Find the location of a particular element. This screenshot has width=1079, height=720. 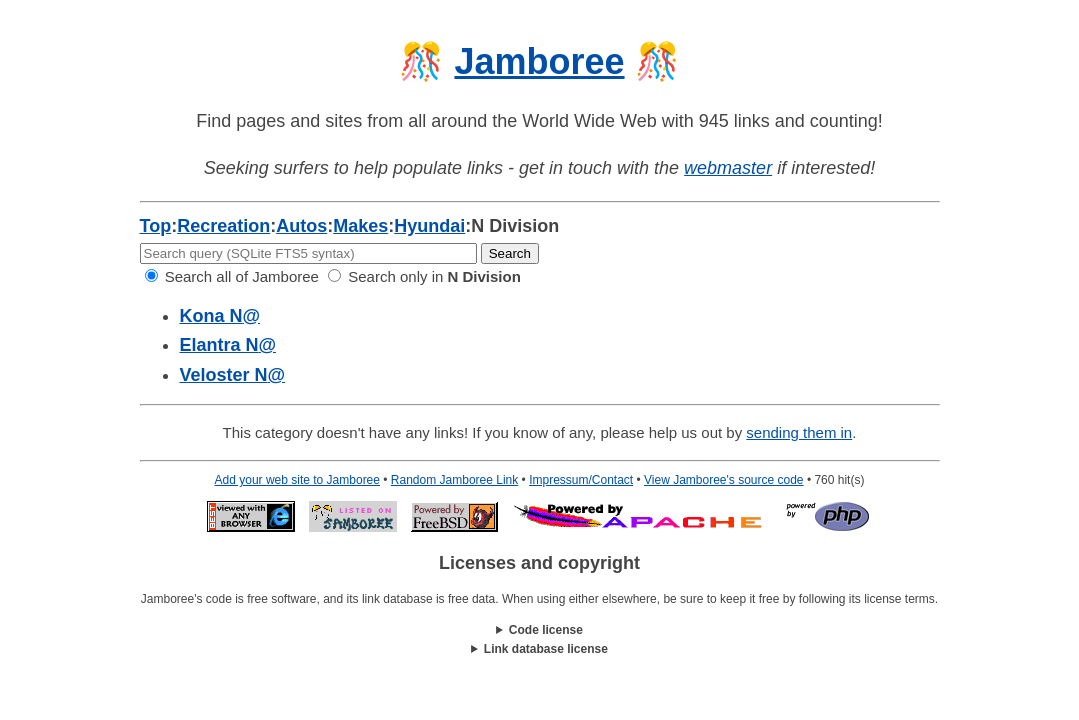

Makes is located at coordinates (360, 226).